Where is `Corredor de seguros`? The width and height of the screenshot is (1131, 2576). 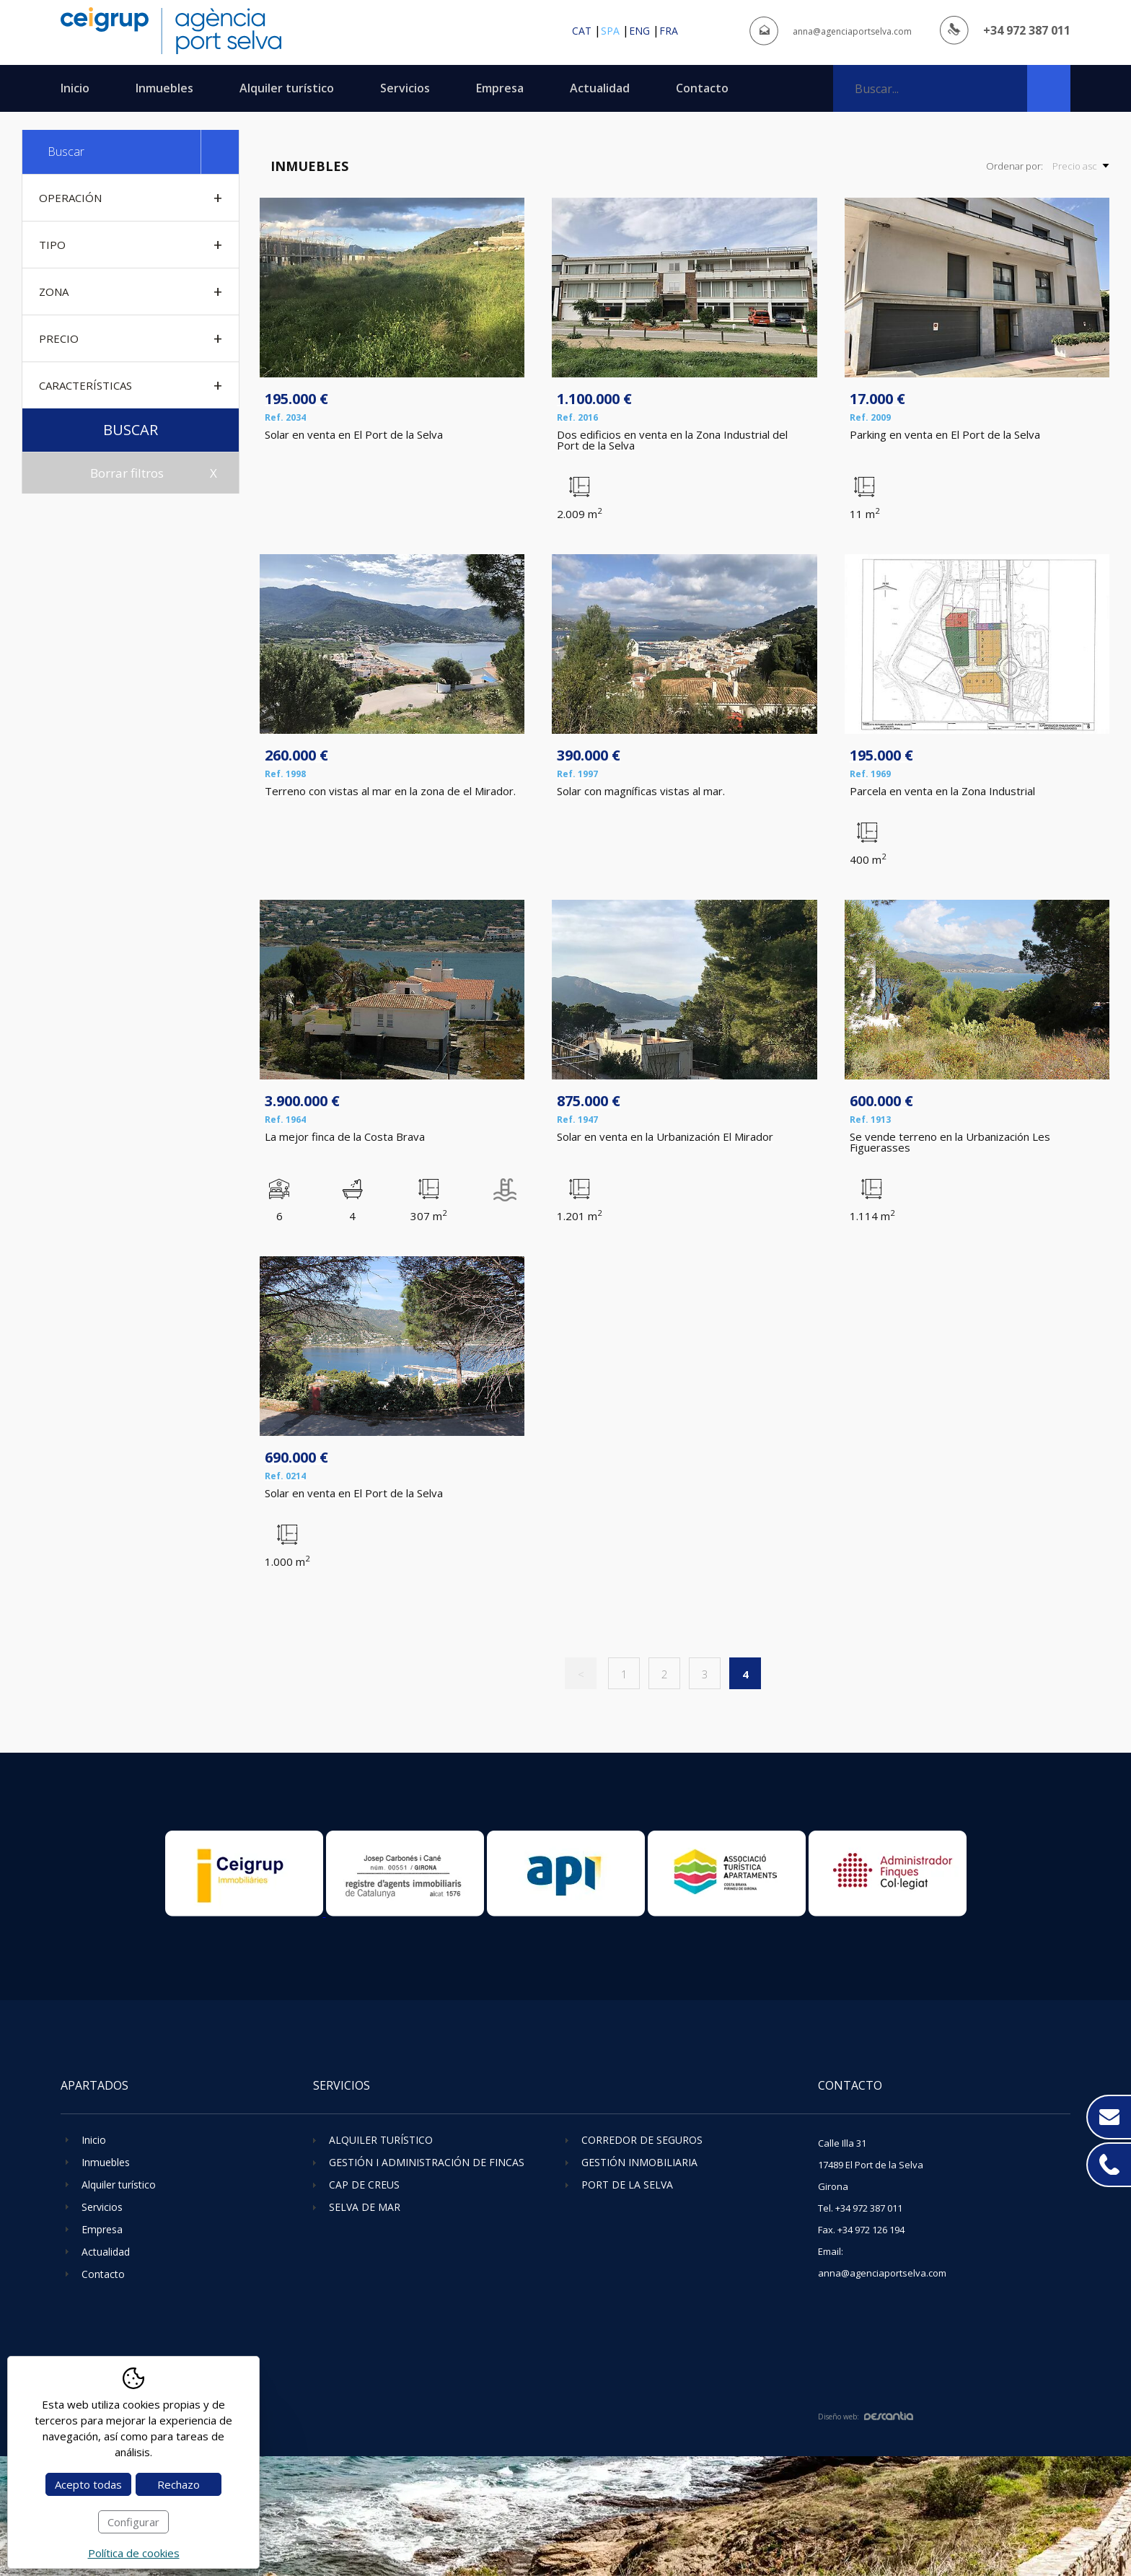 Corredor de seguros is located at coordinates (642, 2140).